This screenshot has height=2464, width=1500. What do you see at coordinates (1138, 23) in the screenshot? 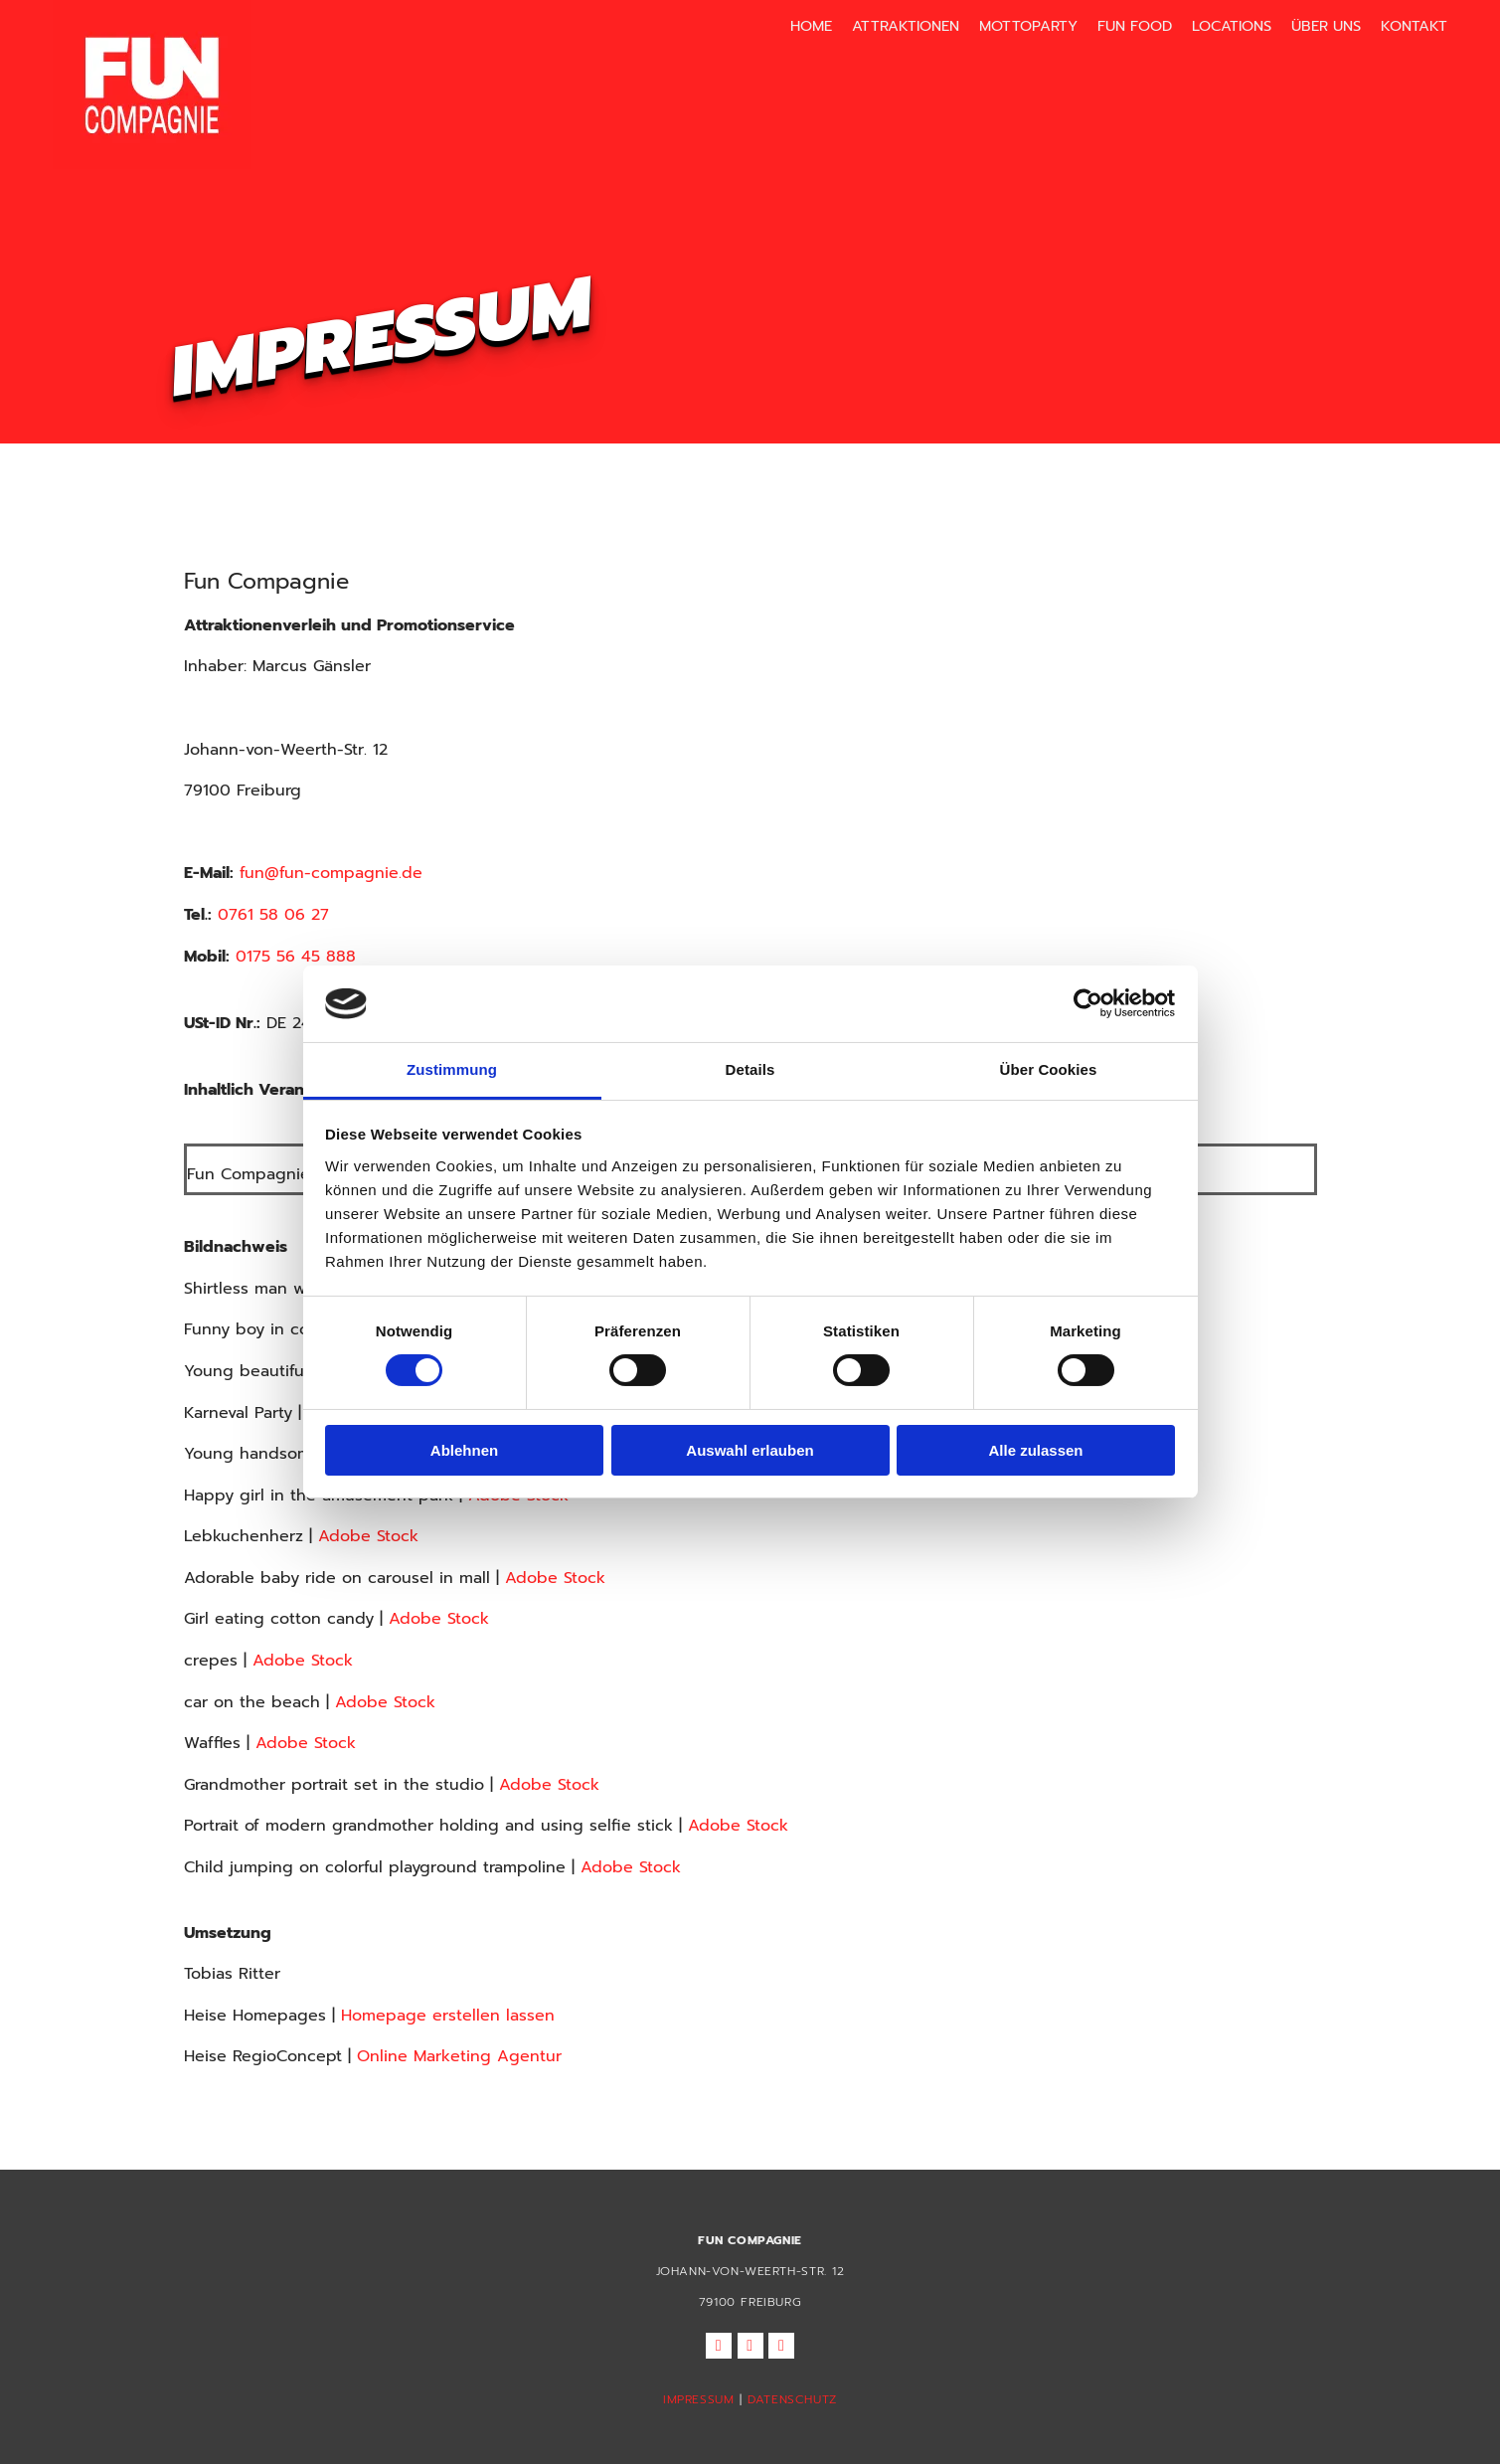
I see `Fun Food` at bounding box center [1138, 23].